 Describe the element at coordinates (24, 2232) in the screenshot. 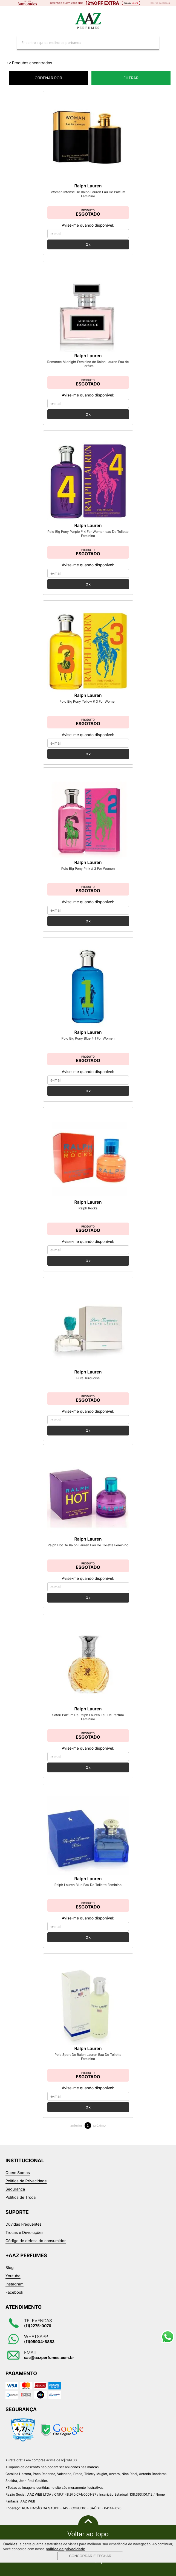

I see `Trocas e Devoluções` at that location.